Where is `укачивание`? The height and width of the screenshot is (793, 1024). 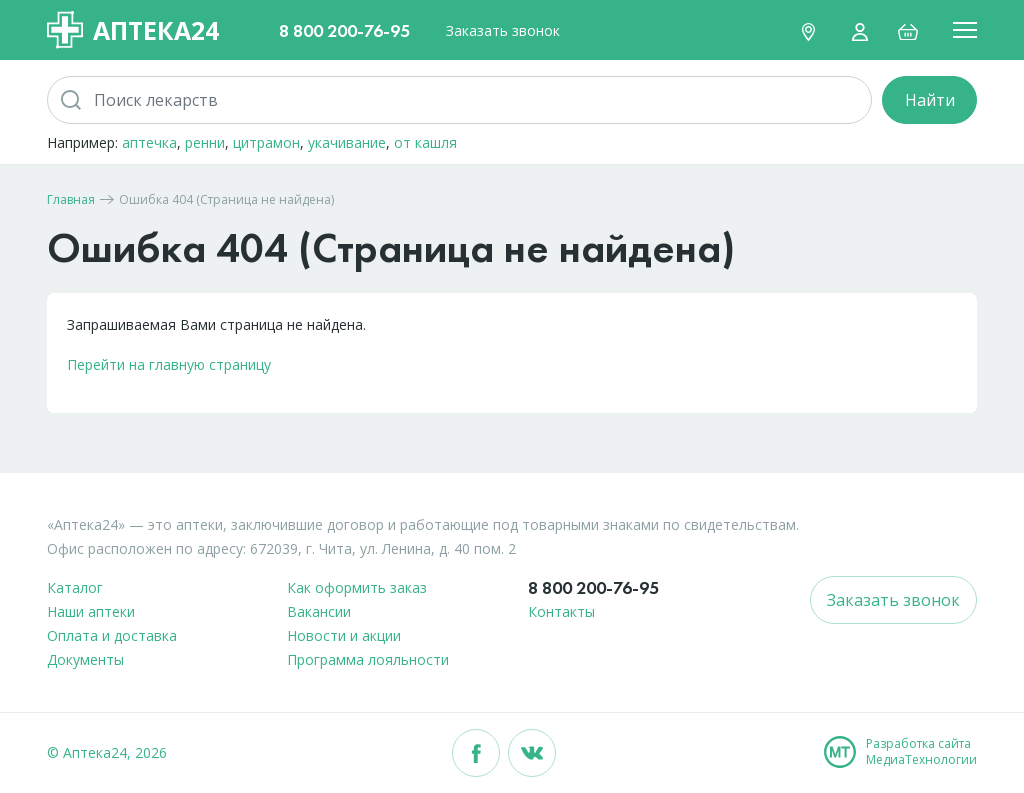
укачивание is located at coordinates (347, 142).